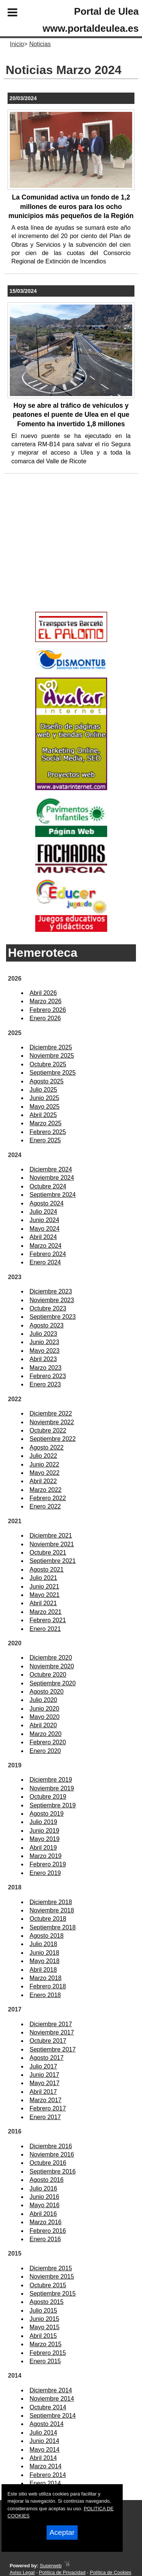  What do you see at coordinates (47, 1935) in the screenshot?
I see `Agosto 2018` at bounding box center [47, 1935].